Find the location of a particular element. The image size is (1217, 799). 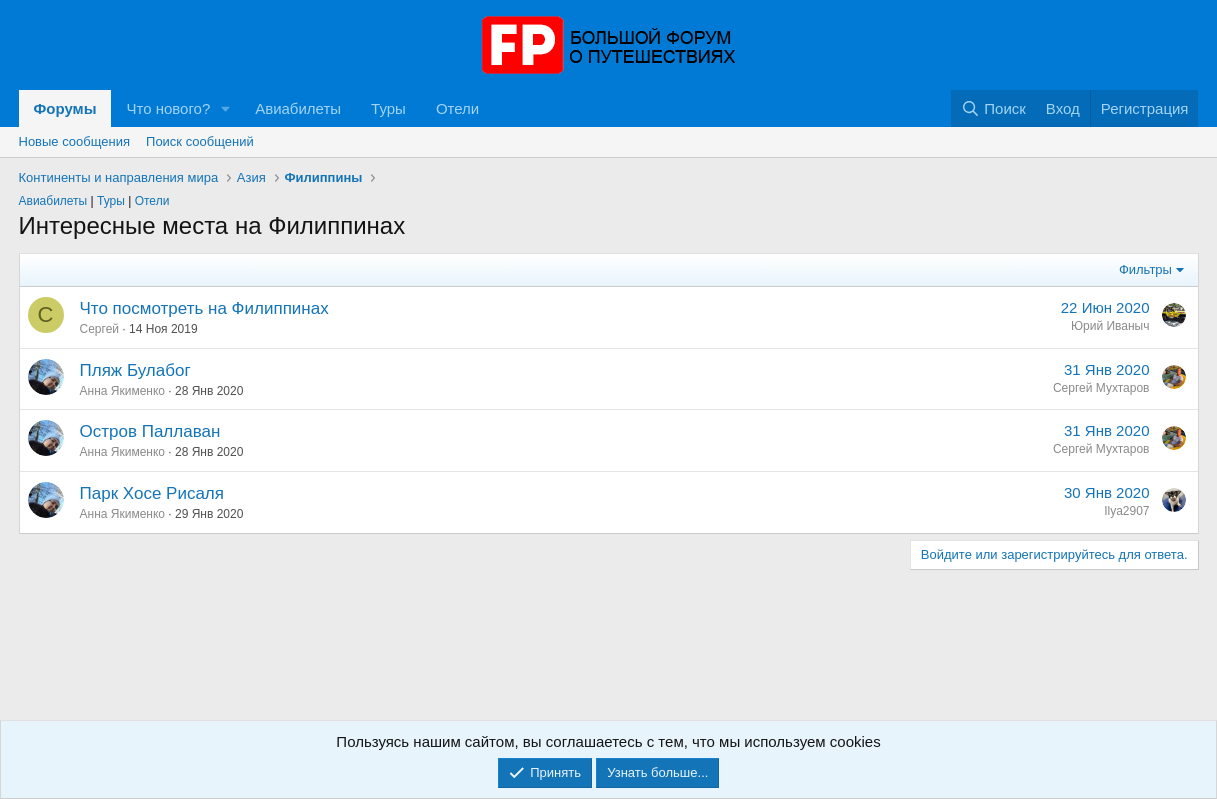

[Поиск] is located at coordinates (993, 108).